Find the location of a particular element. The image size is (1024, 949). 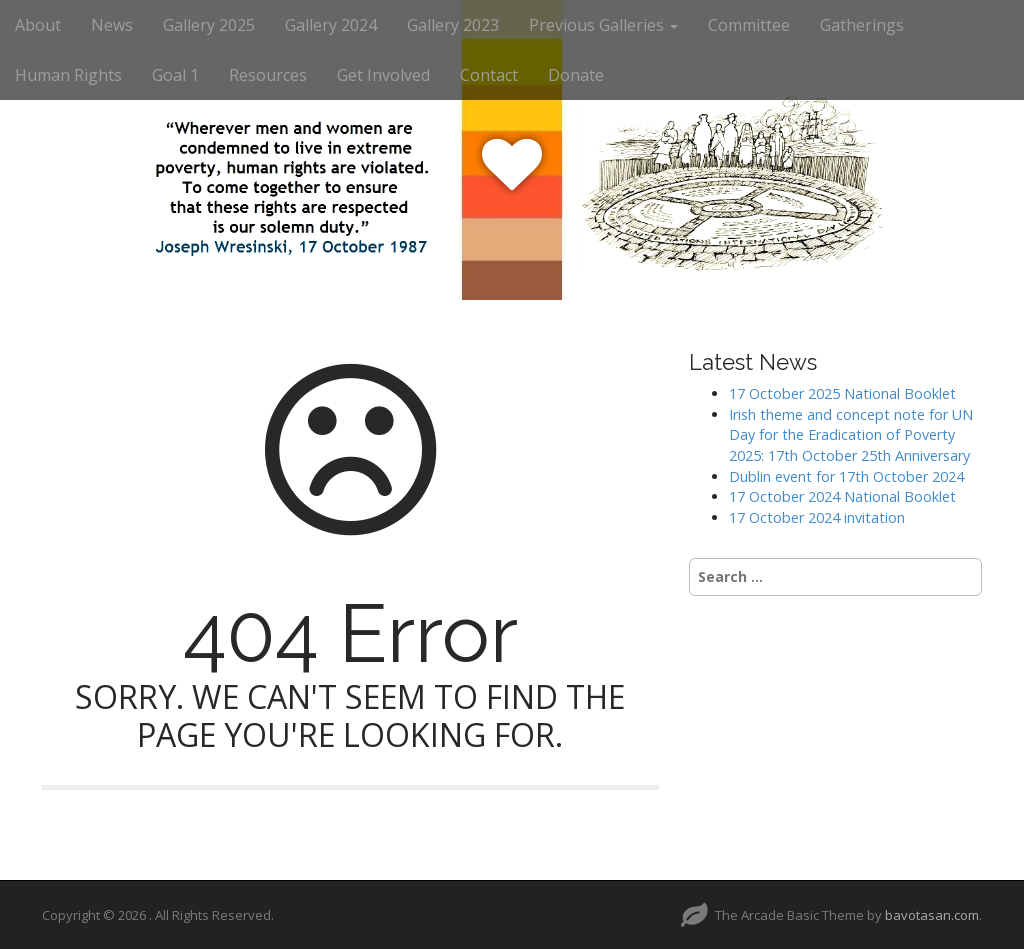

Resources is located at coordinates (268, 75).